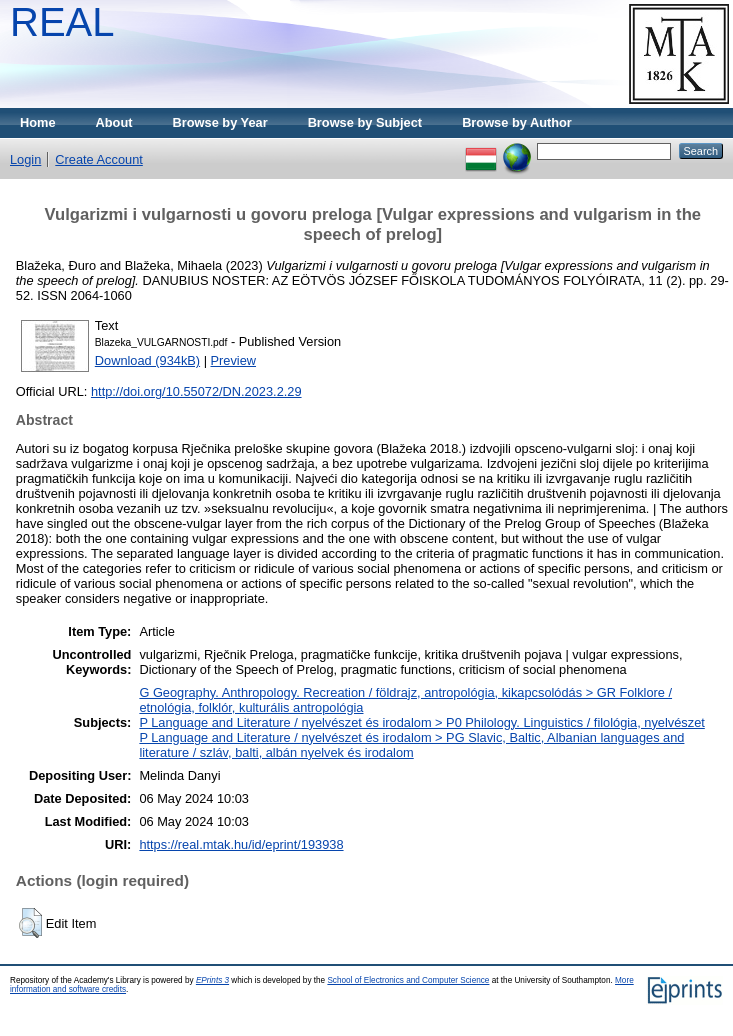 Image resolution: width=733 pixels, height=1036 pixels. I want to click on https://real.mtak.hu/id/eprint/193938, so click(241, 844).